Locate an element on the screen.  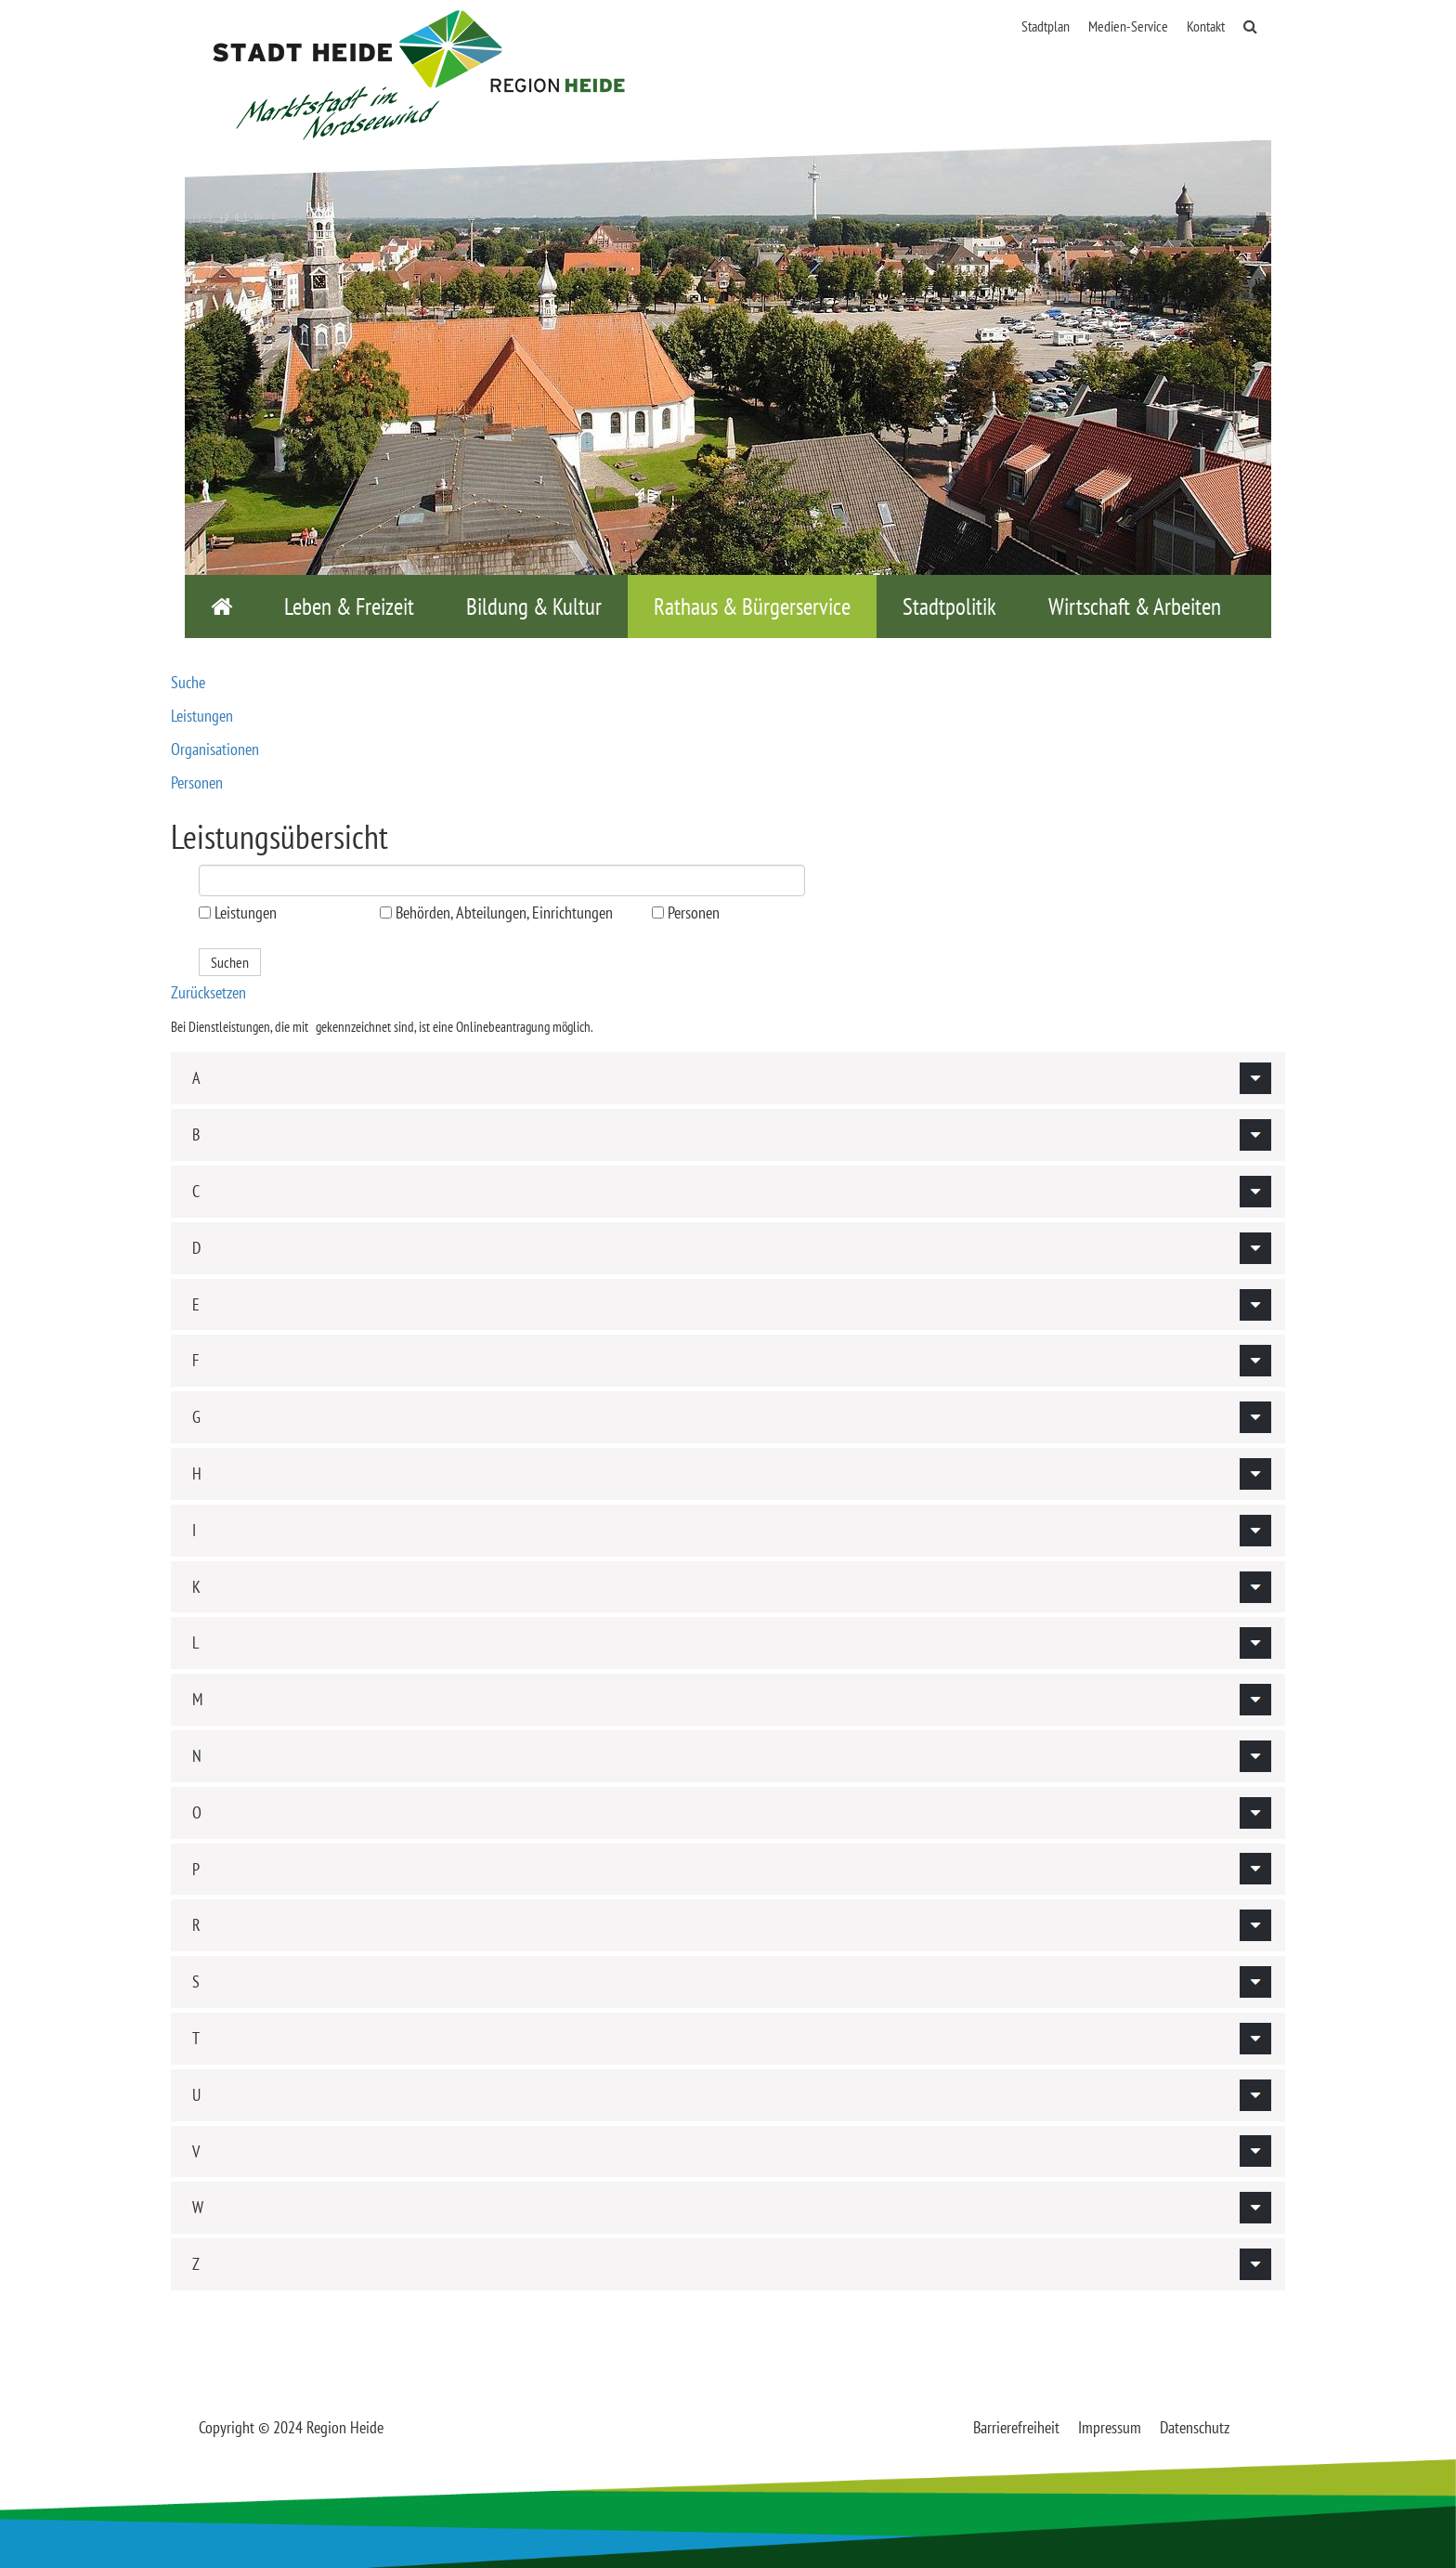
Medien-Service is located at coordinates (1128, 26).